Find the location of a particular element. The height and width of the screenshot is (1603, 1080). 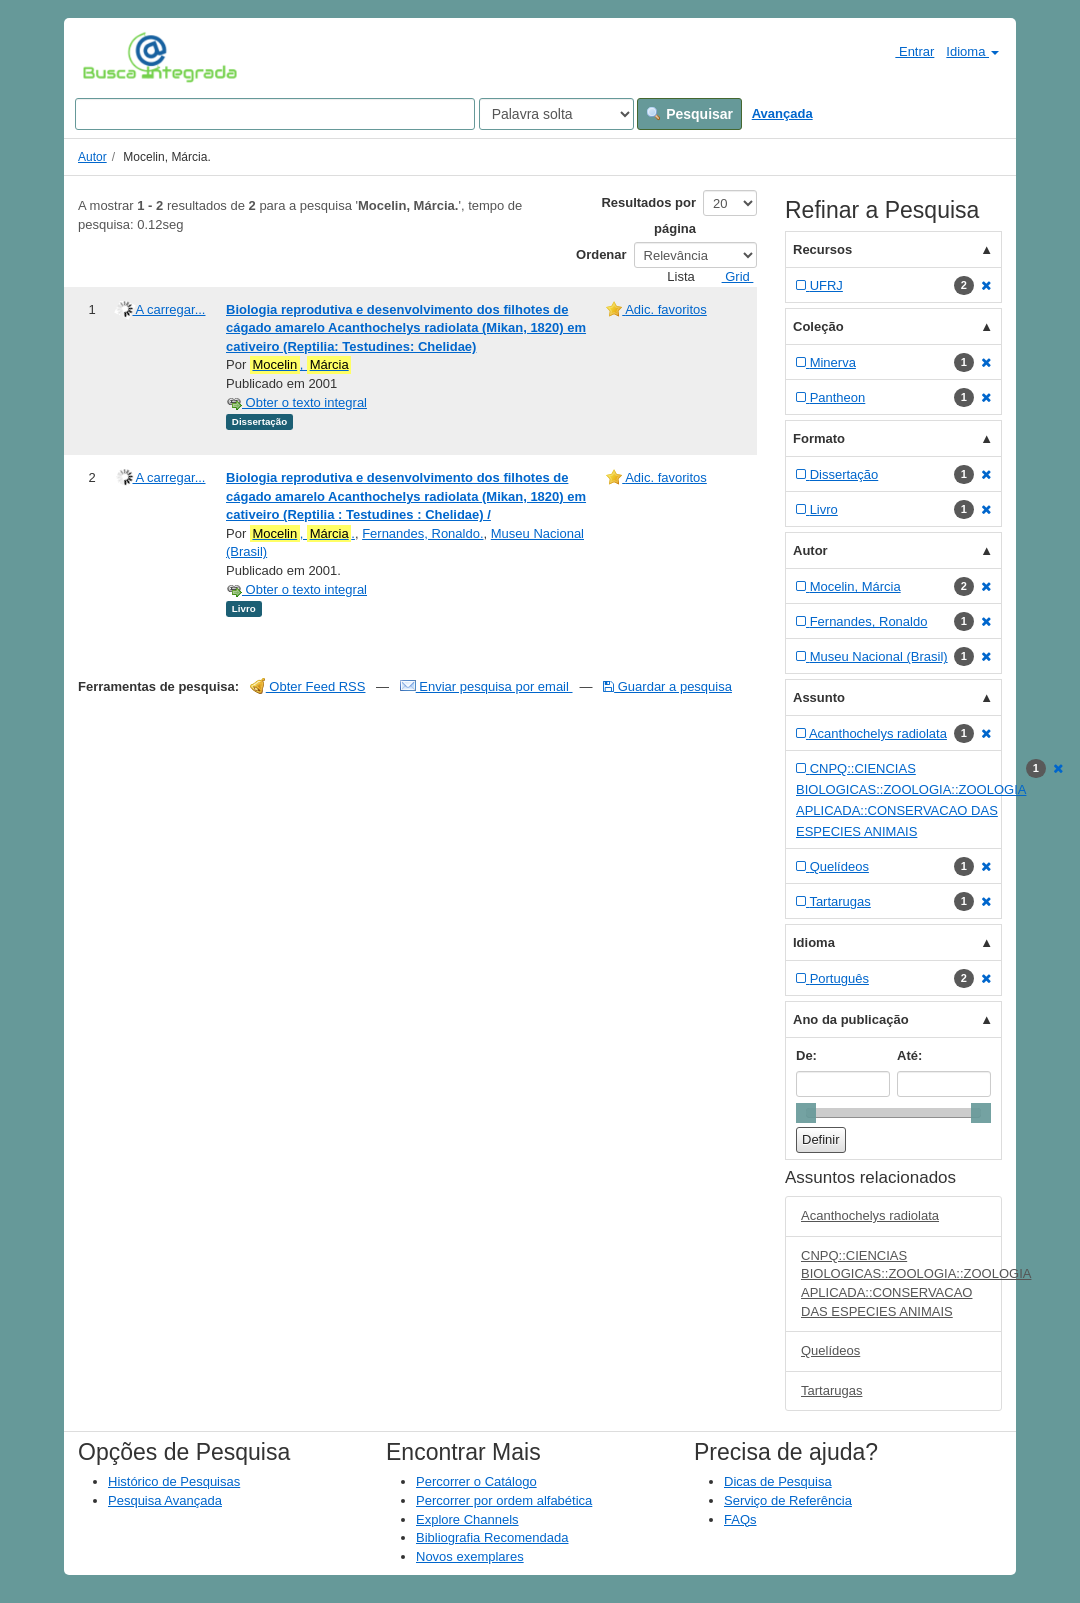

Até: is located at coordinates (909, 1055).